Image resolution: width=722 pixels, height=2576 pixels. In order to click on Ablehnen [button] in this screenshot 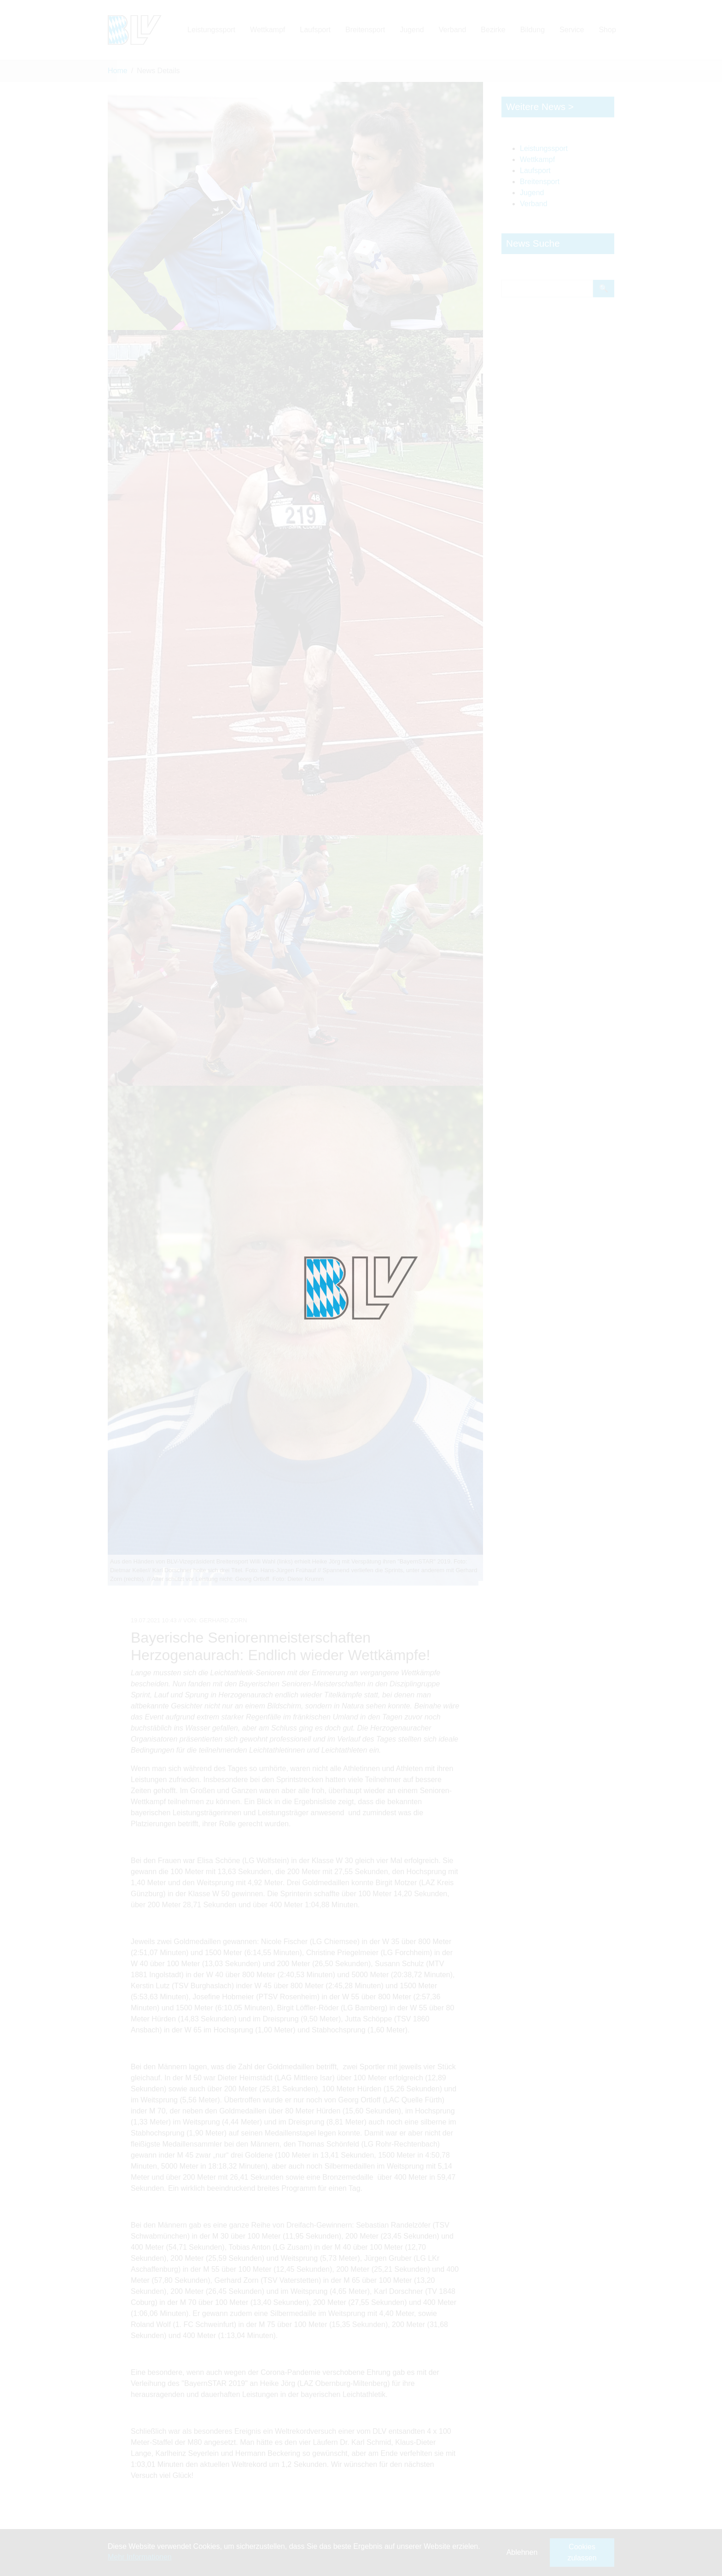, I will do `click(522, 2552)`.